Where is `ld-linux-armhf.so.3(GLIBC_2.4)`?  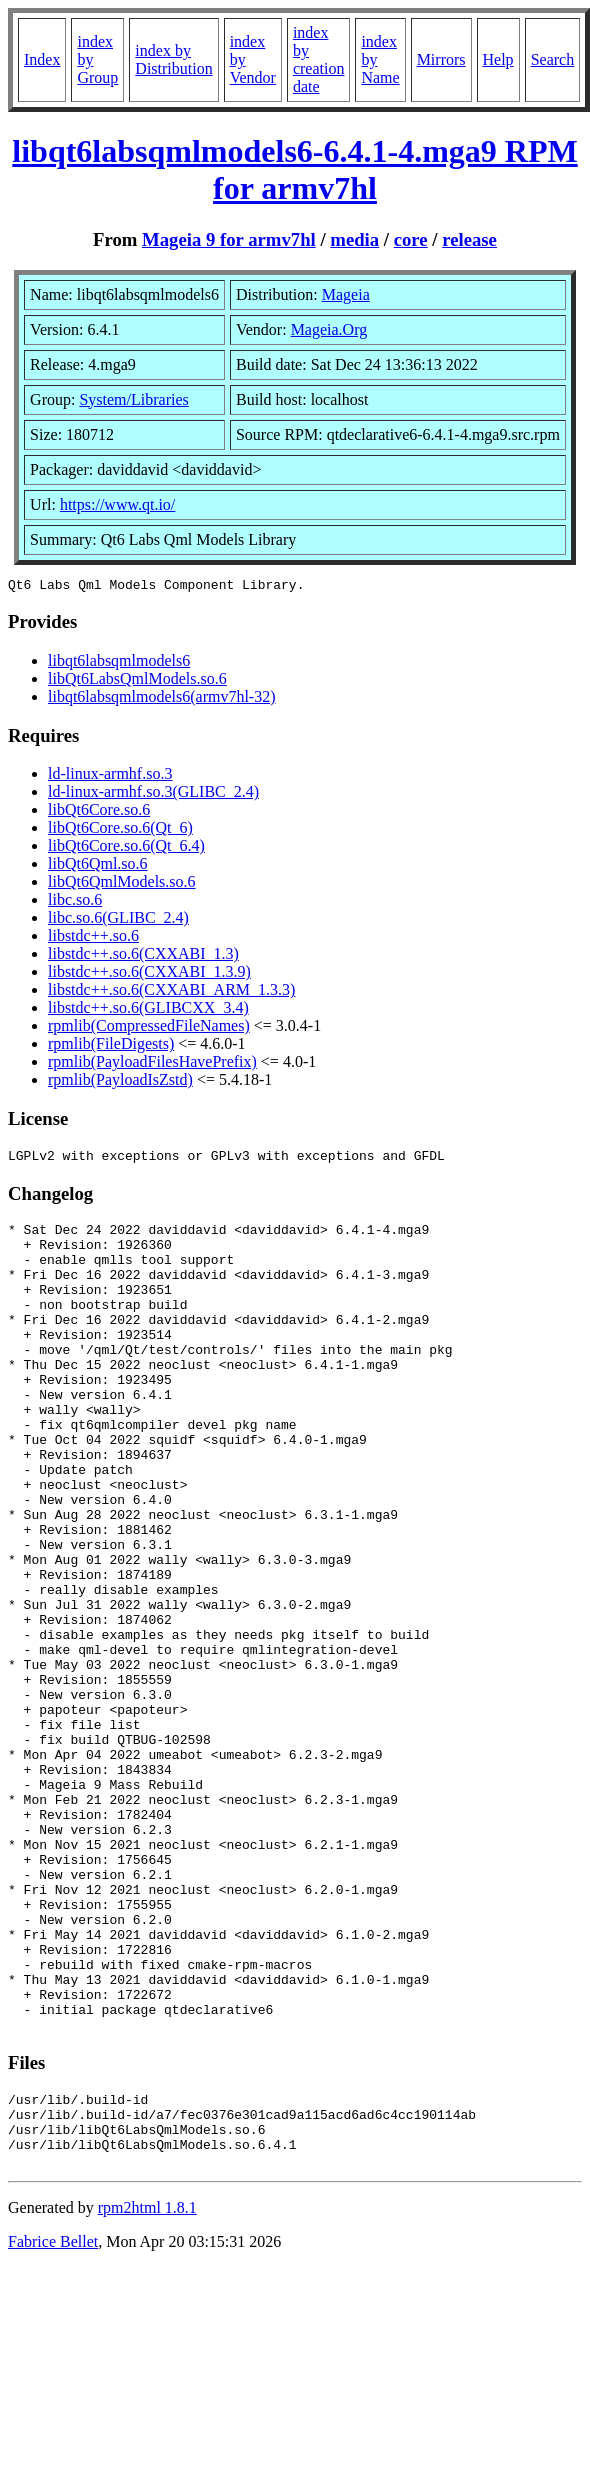
ld-linux-armhf.so.3(GLIBC_2.4) is located at coordinates (153, 794).